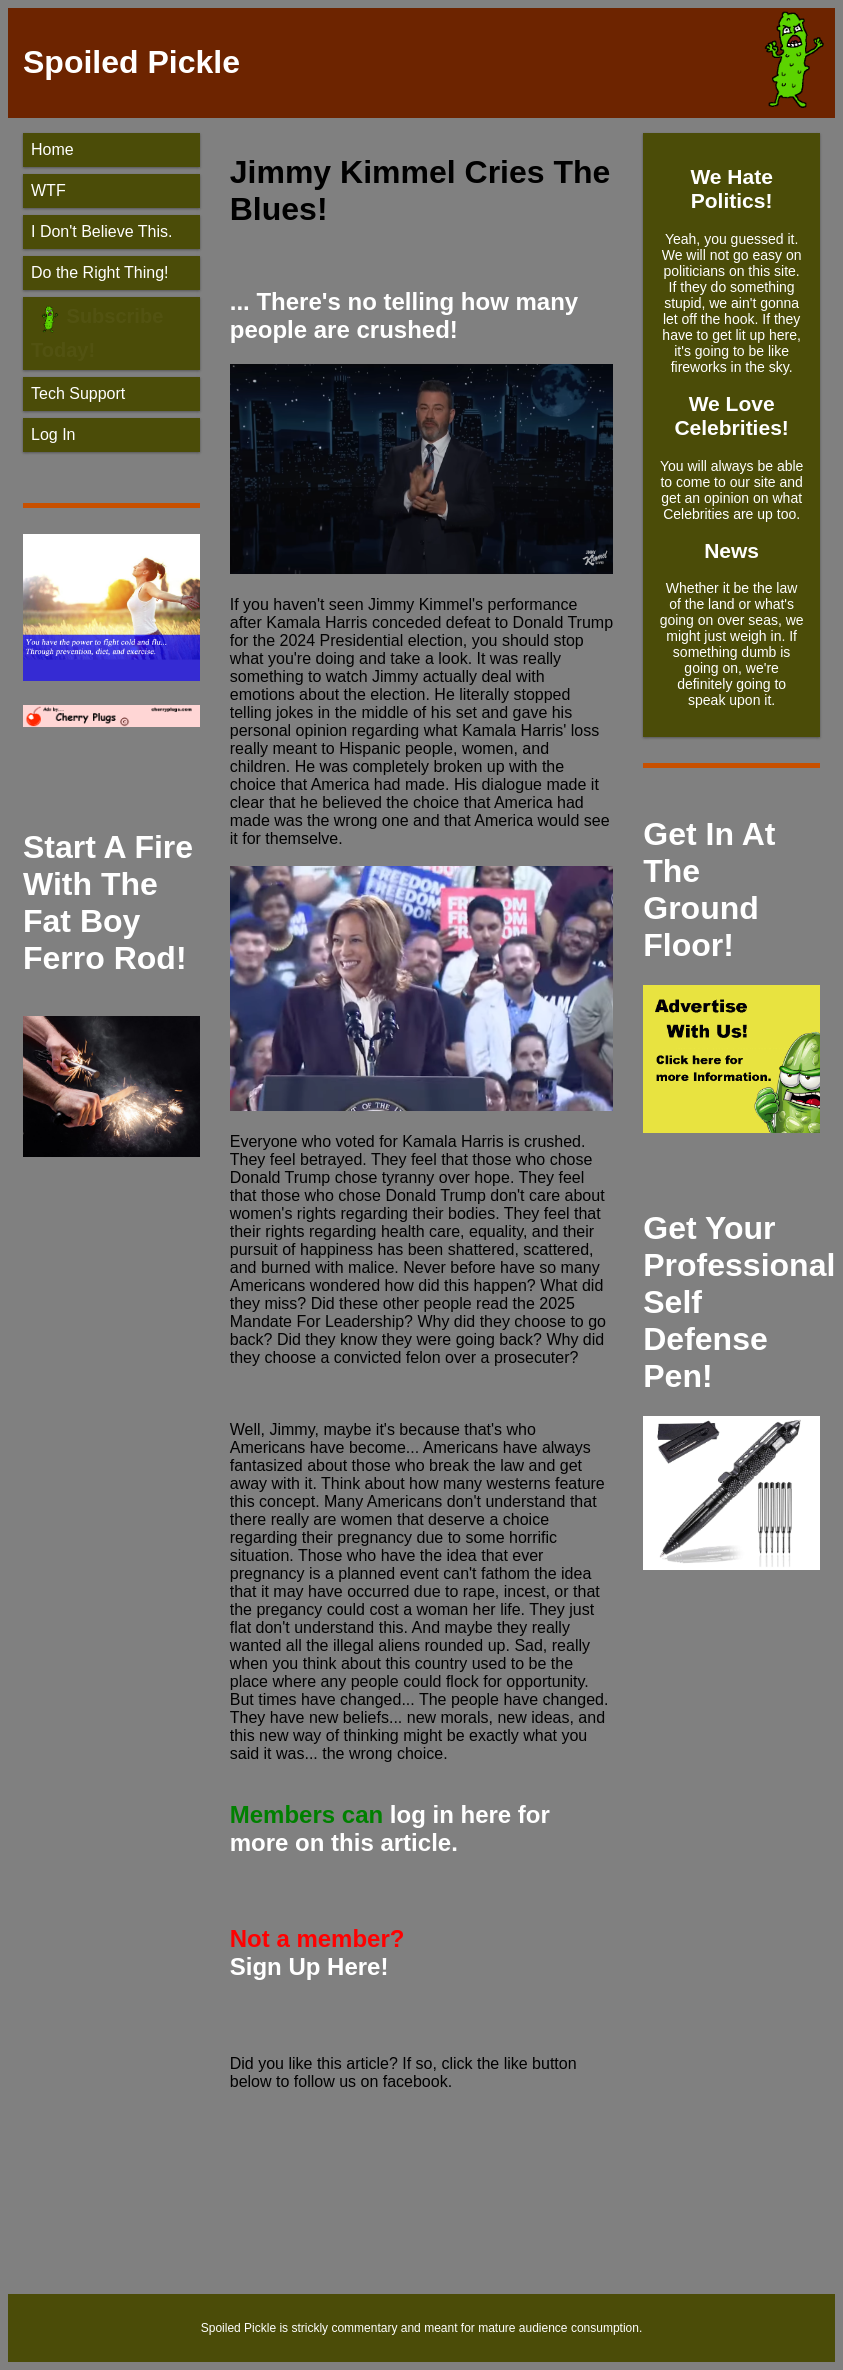 The image size is (843, 2370). What do you see at coordinates (48, 190) in the screenshot?
I see `WTF` at bounding box center [48, 190].